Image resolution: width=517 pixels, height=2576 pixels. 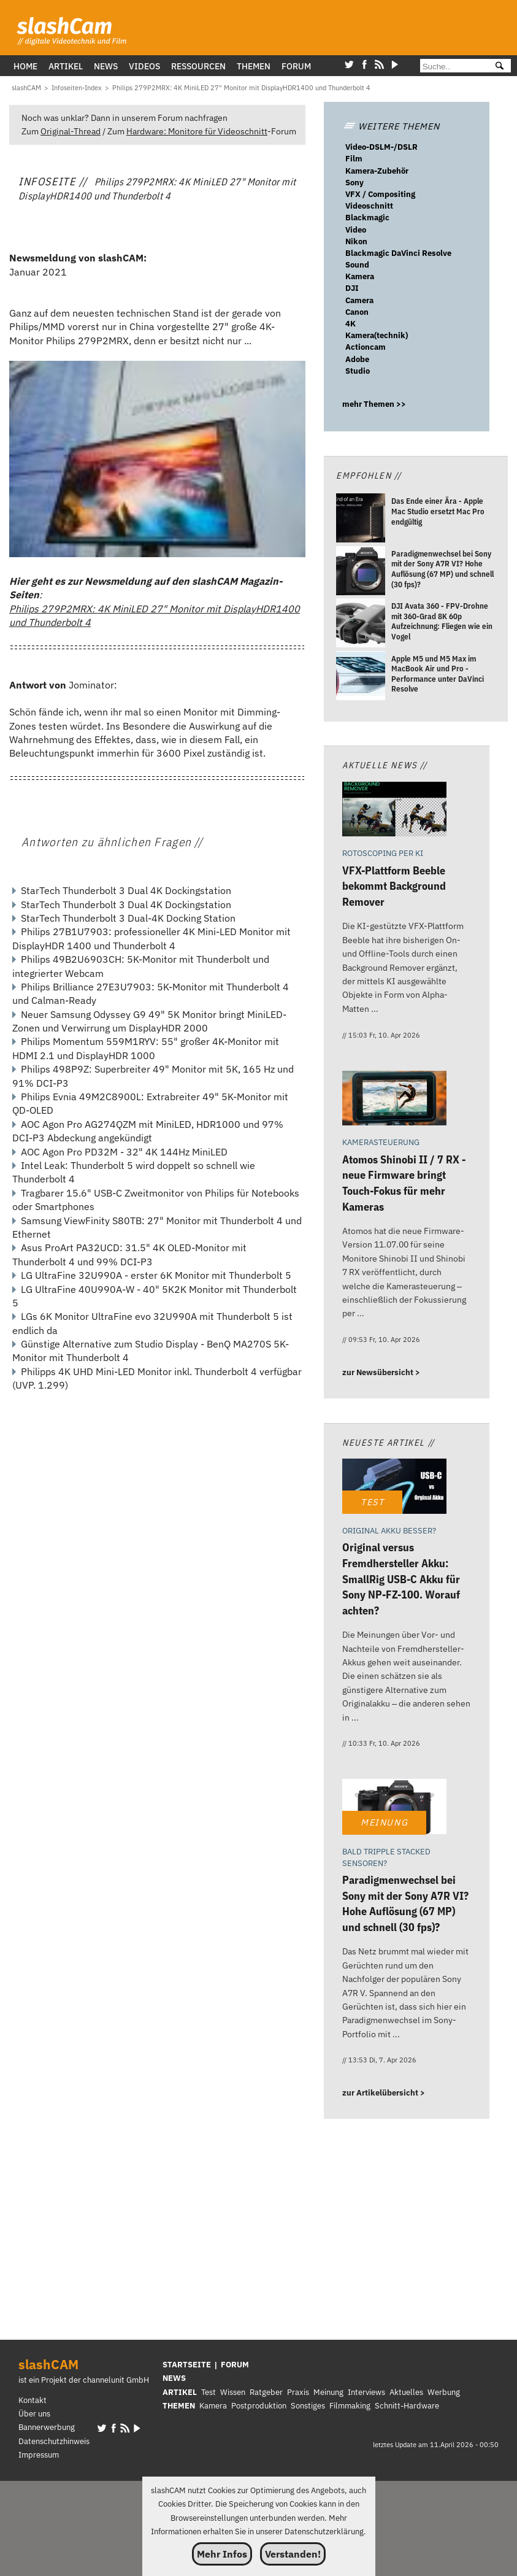 What do you see at coordinates (360, 677) in the screenshot?
I see `[Apple M5 und M5 Max im MacBook Air und Pro - Performance unter DaVinci Resolve]` at bounding box center [360, 677].